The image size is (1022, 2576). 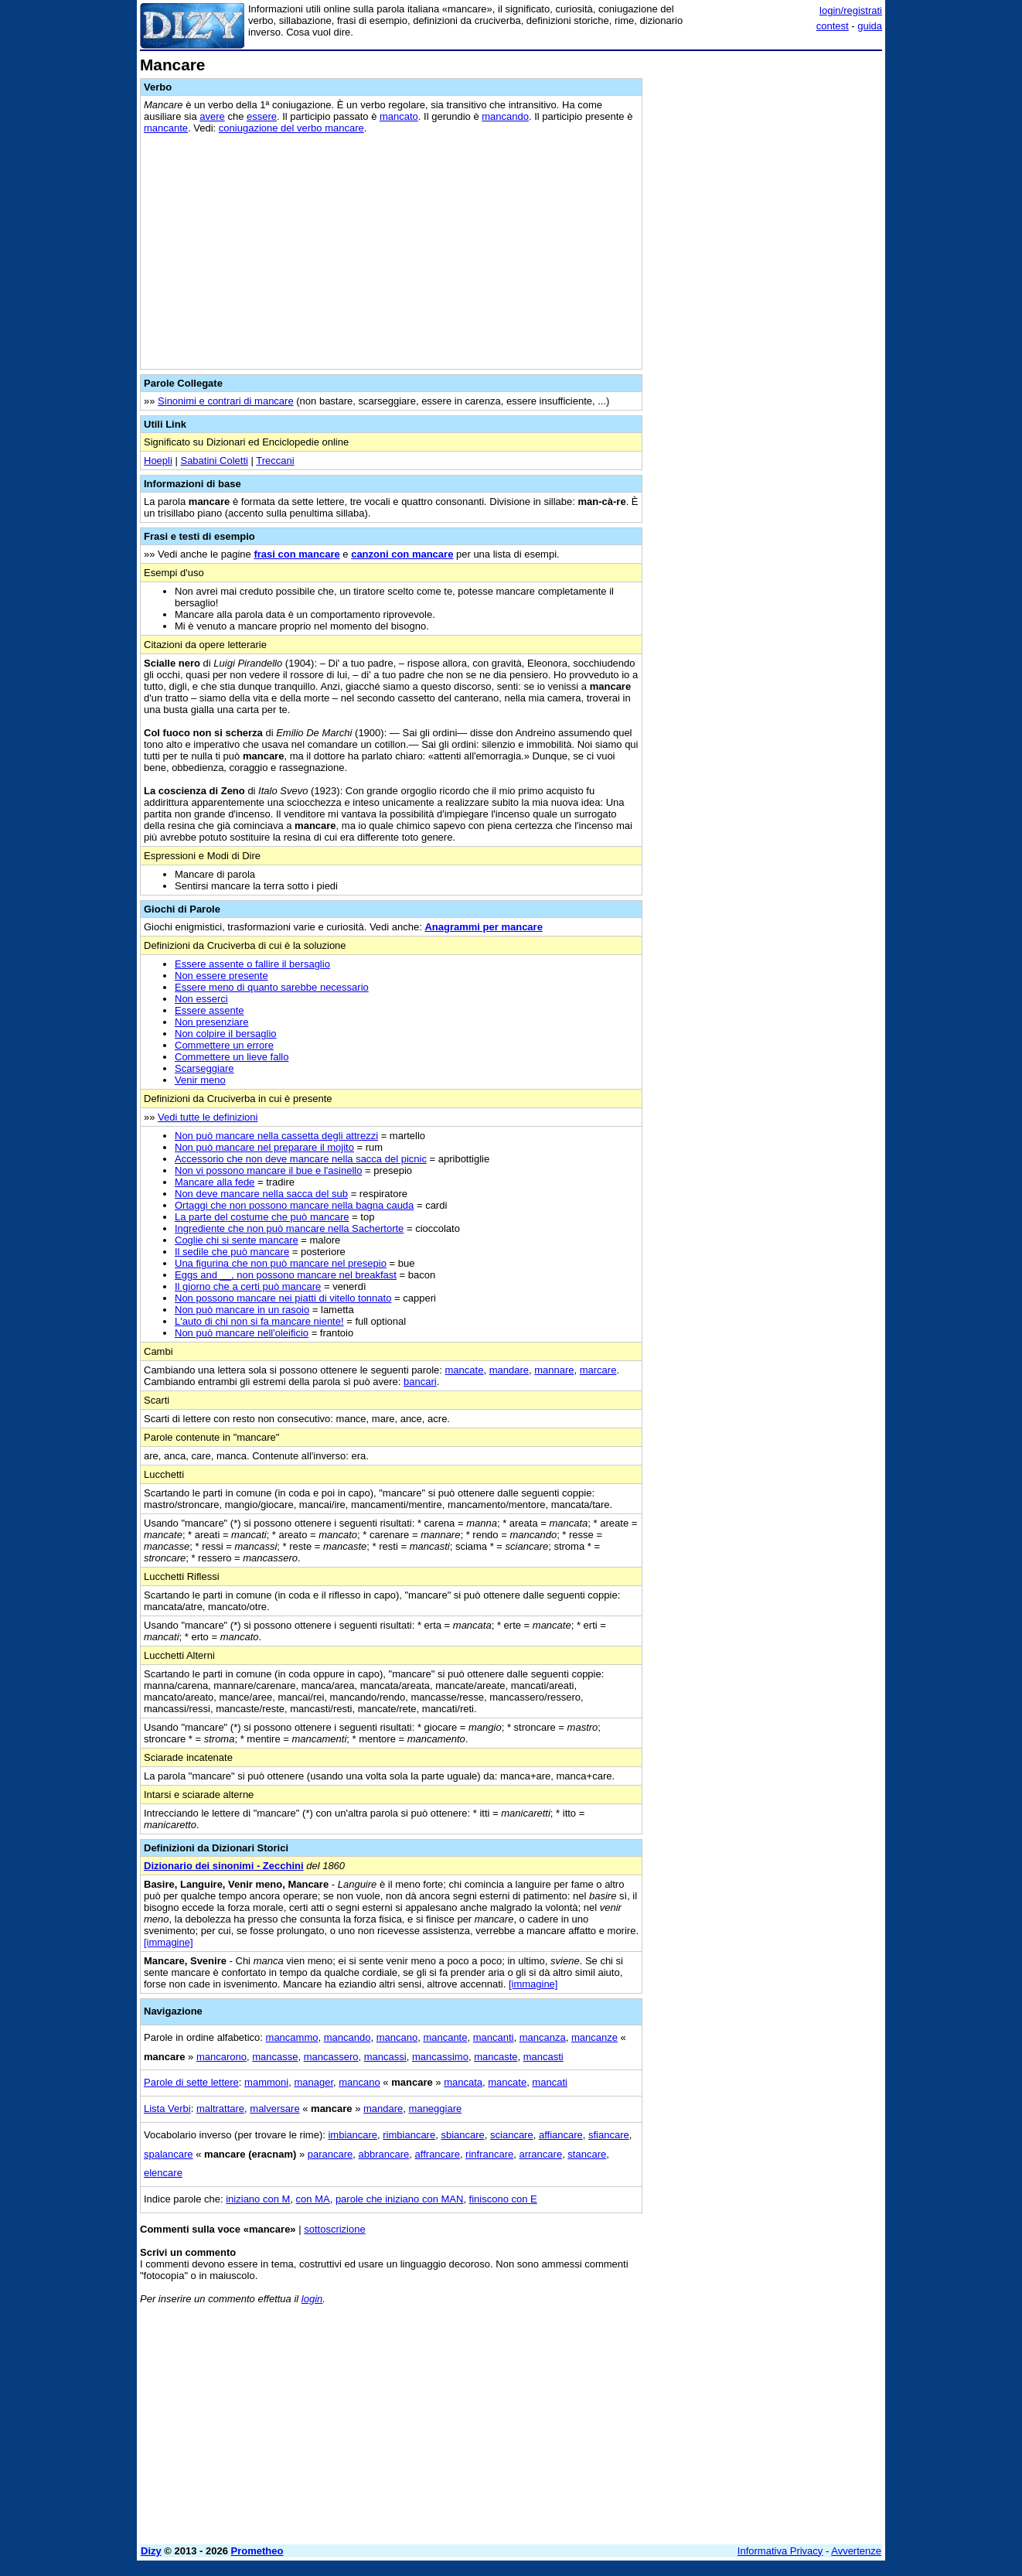 What do you see at coordinates (207, 1117) in the screenshot?
I see `Vedi tutte le definizioni` at bounding box center [207, 1117].